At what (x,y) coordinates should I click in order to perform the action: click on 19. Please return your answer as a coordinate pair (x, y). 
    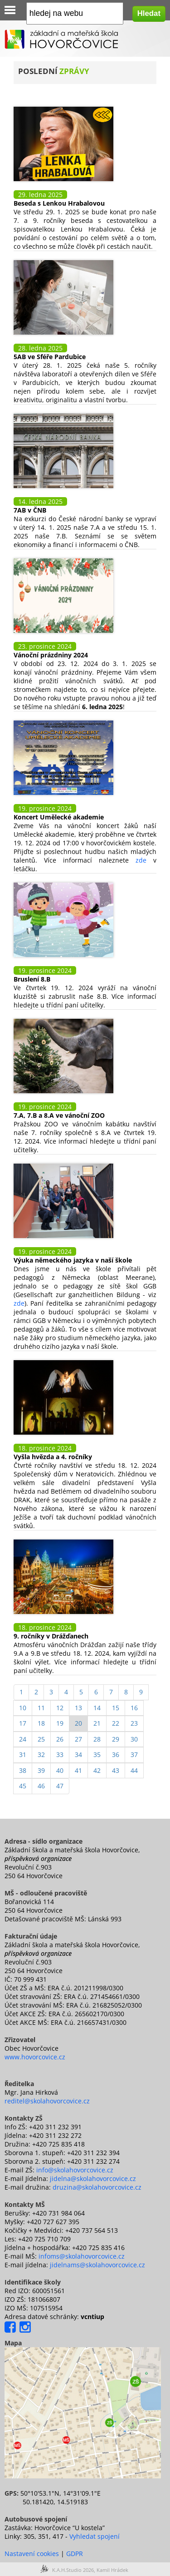
    Looking at the image, I should click on (59, 1723).